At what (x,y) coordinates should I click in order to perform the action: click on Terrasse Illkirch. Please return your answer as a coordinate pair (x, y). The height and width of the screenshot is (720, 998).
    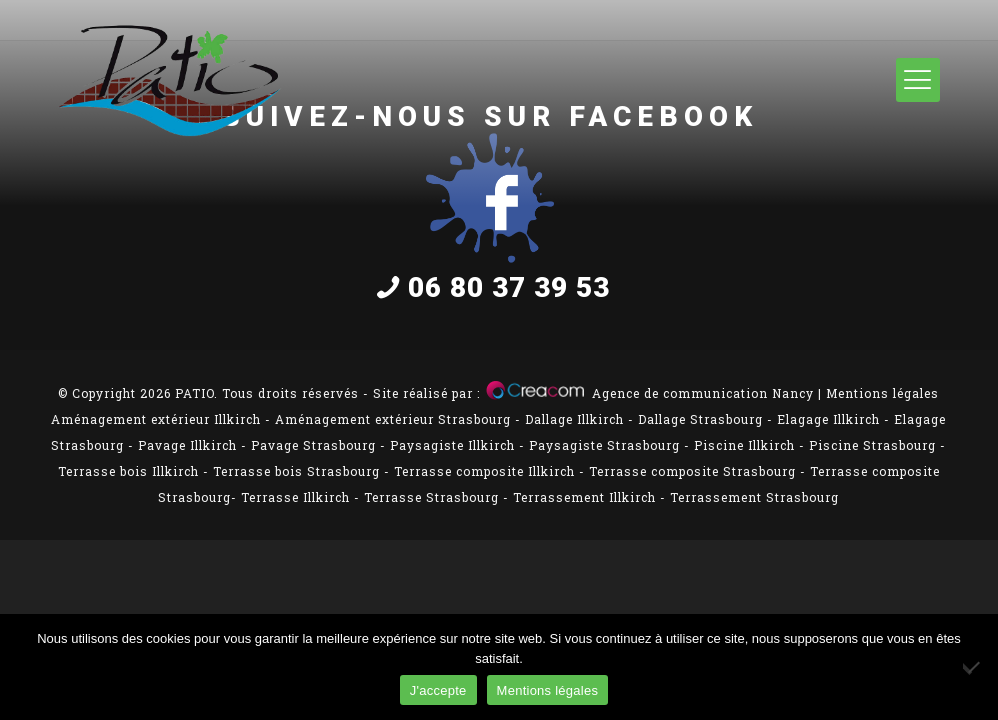
    Looking at the image, I should click on (295, 497).